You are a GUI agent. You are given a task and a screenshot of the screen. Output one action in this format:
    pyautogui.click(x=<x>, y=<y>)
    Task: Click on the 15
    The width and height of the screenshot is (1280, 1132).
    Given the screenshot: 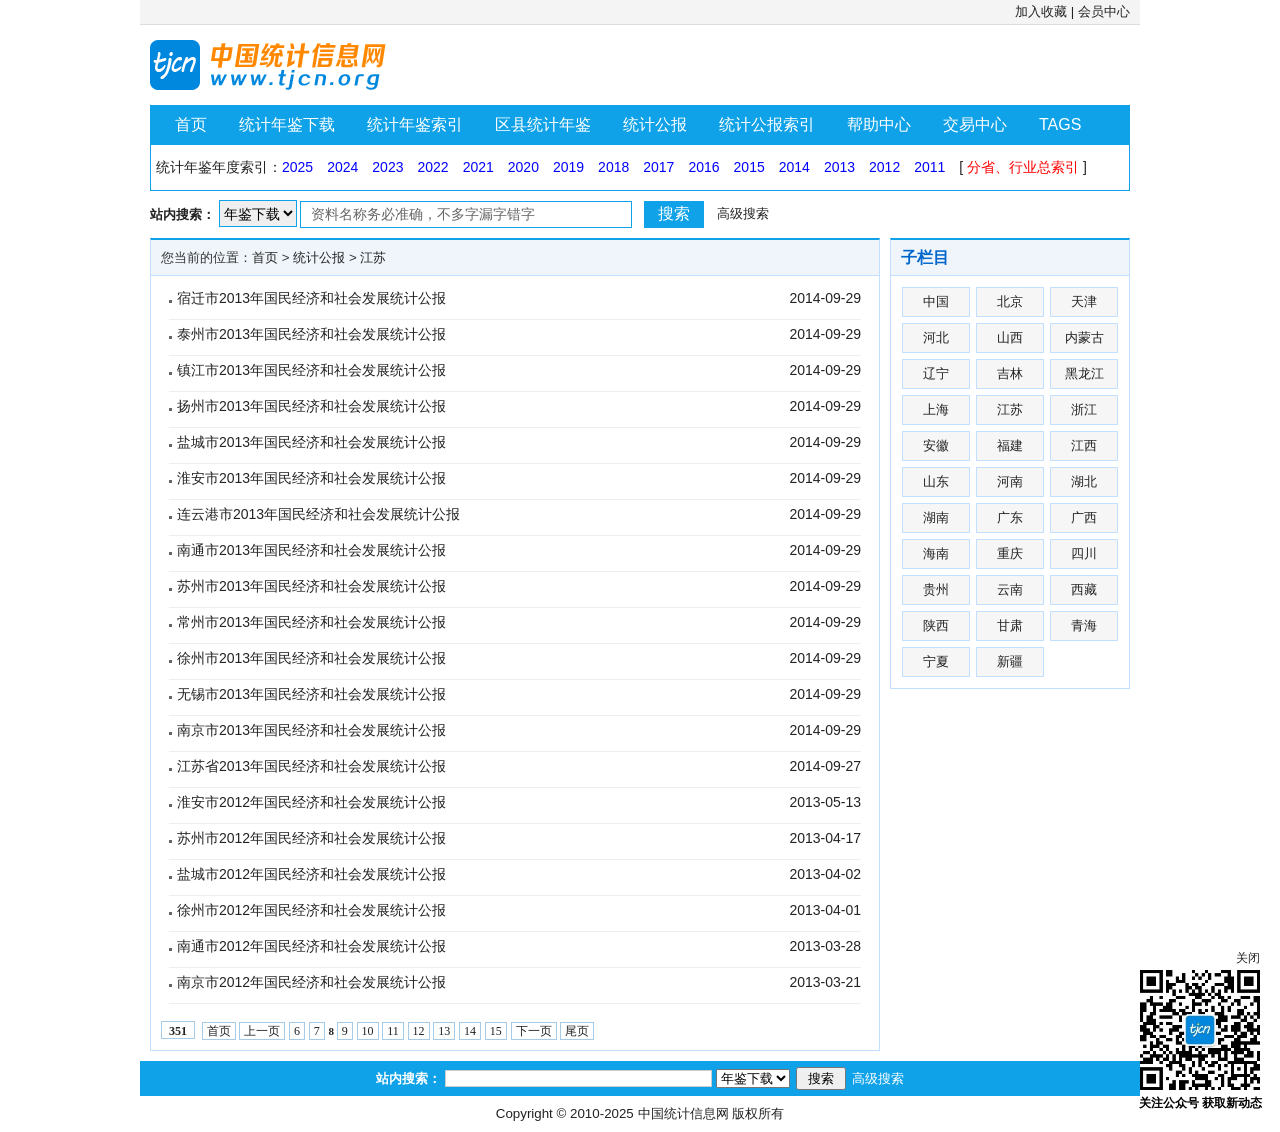 What is the action you would take?
    pyautogui.click(x=496, y=1031)
    